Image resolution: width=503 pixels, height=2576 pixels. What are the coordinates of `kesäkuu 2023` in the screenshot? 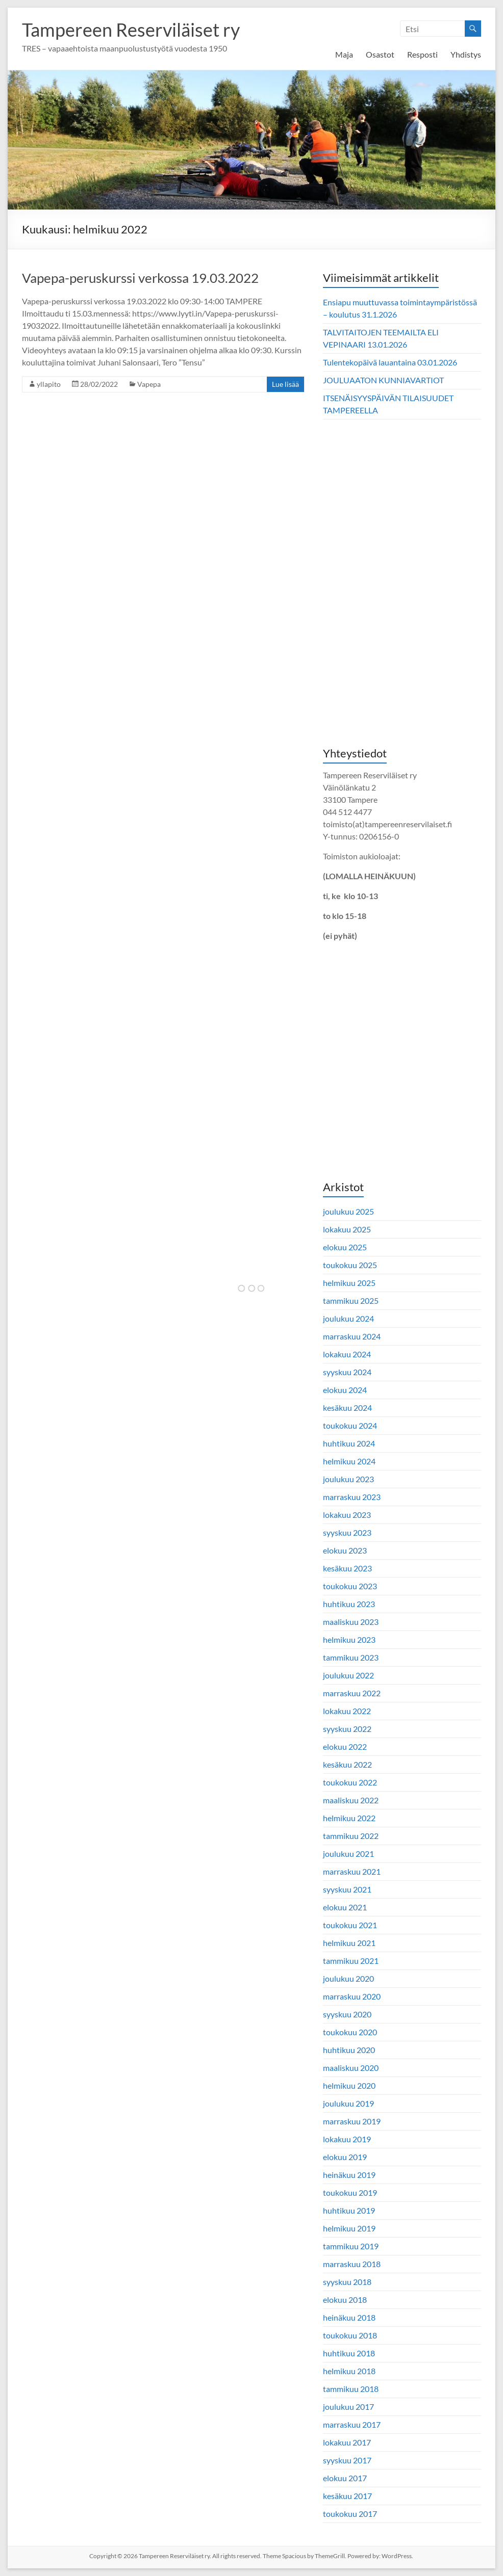 It's located at (347, 1568).